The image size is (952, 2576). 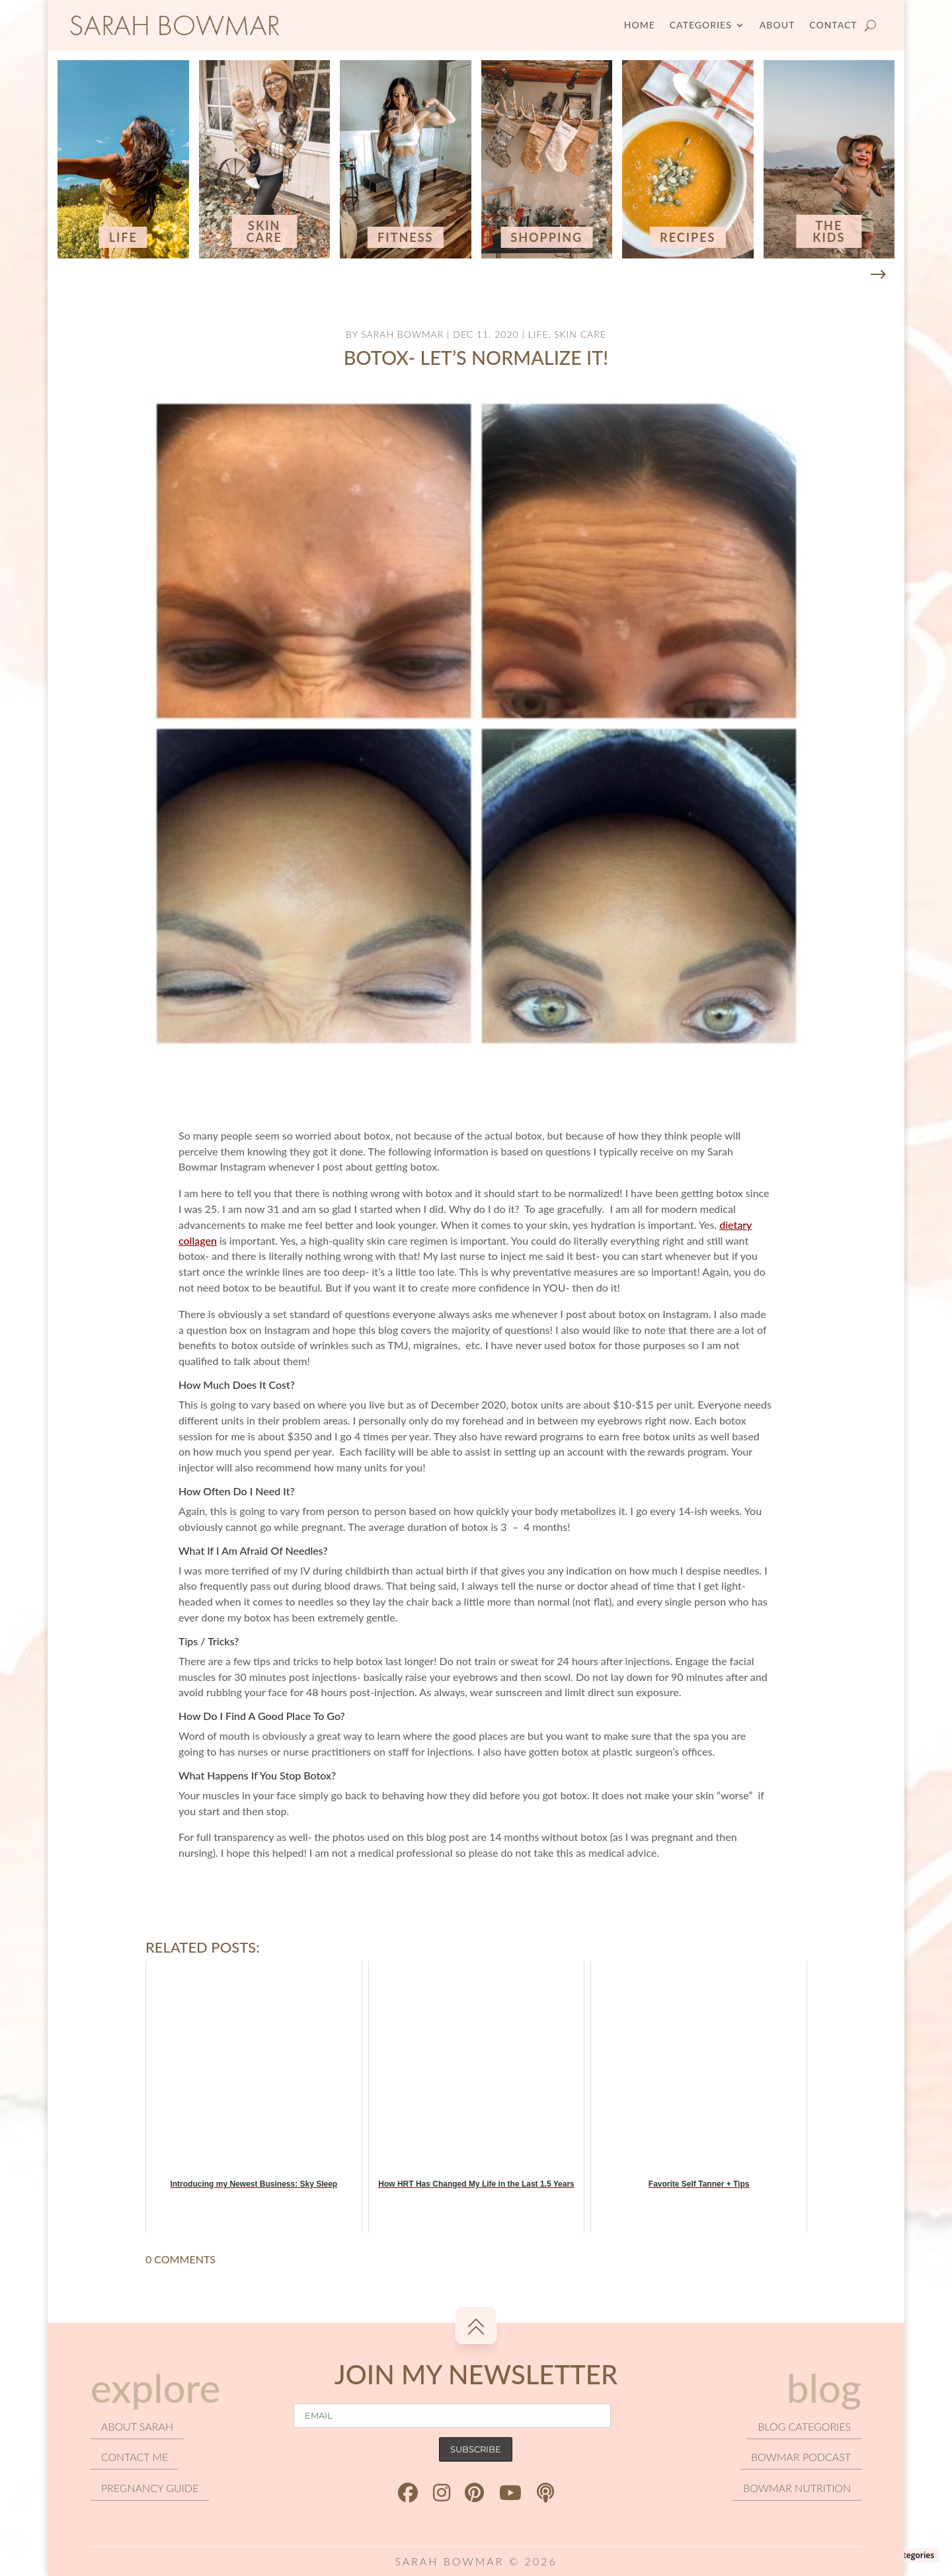 I want to click on About Sarah, so click(x=137, y=2426).